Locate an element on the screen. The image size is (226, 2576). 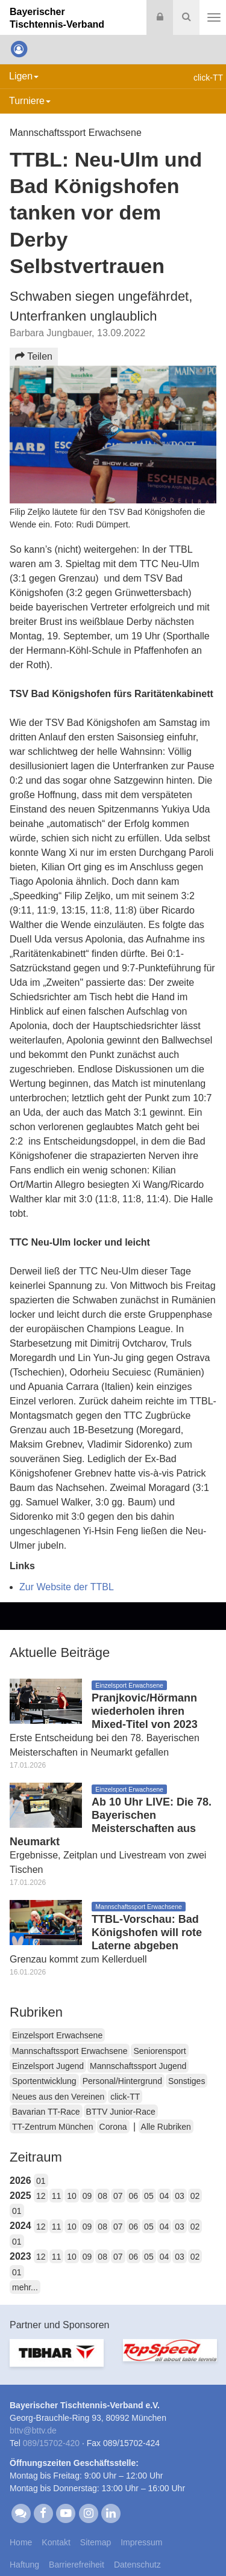
Neues aus den Vereinen is located at coordinates (58, 2096).